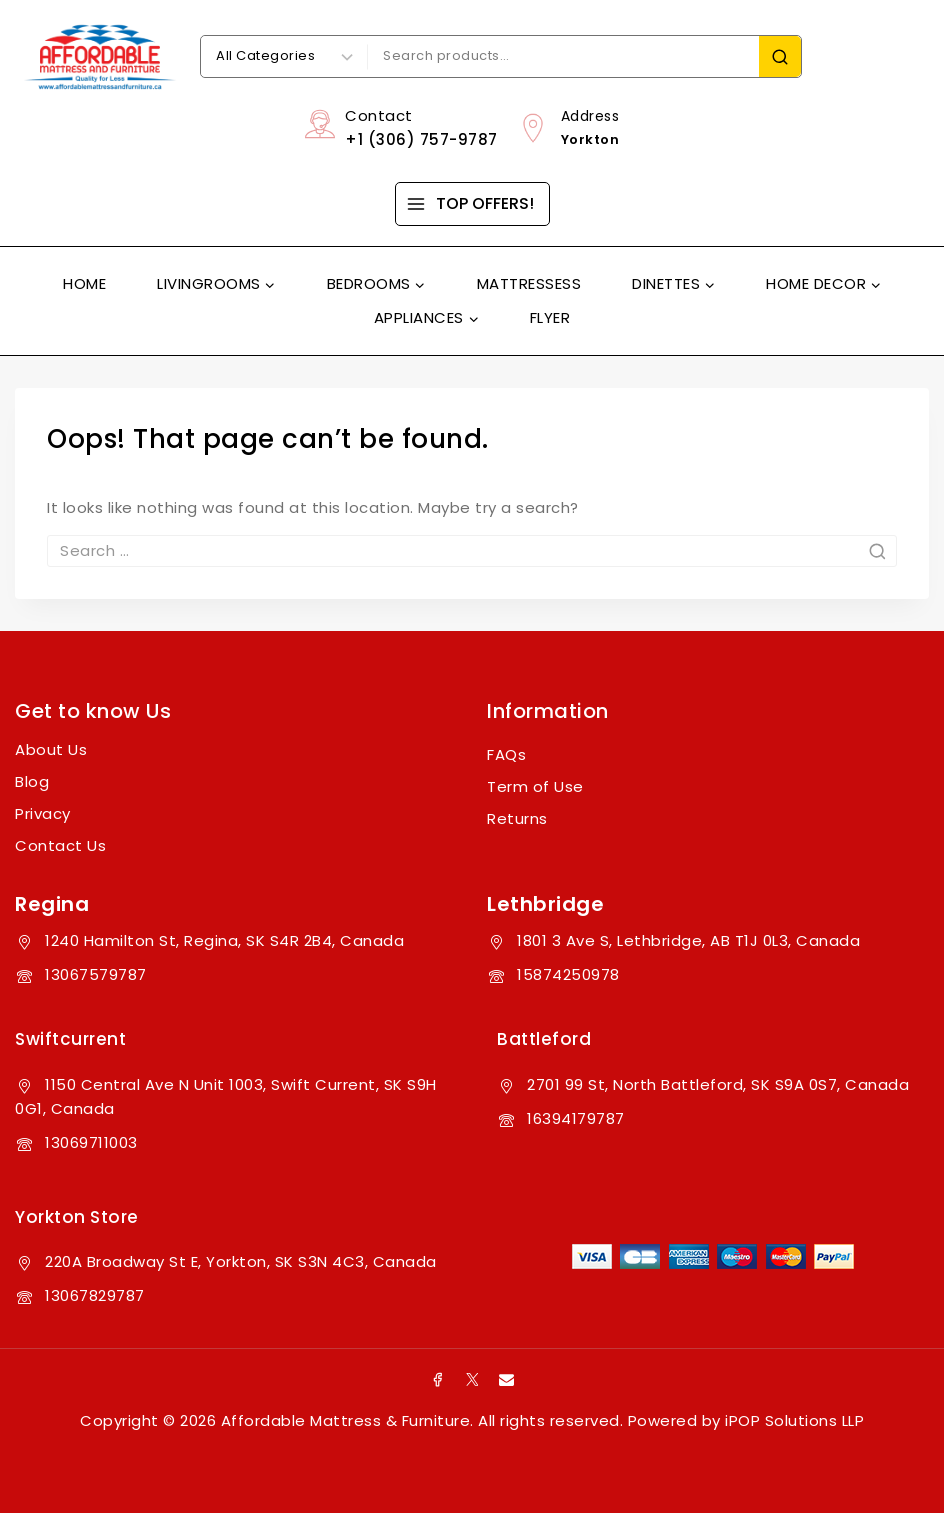 The width and height of the screenshot is (944, 1513). Describe the element at coordinates (438, 1379) in the screenshot. I see `[Facebook]` at that location.